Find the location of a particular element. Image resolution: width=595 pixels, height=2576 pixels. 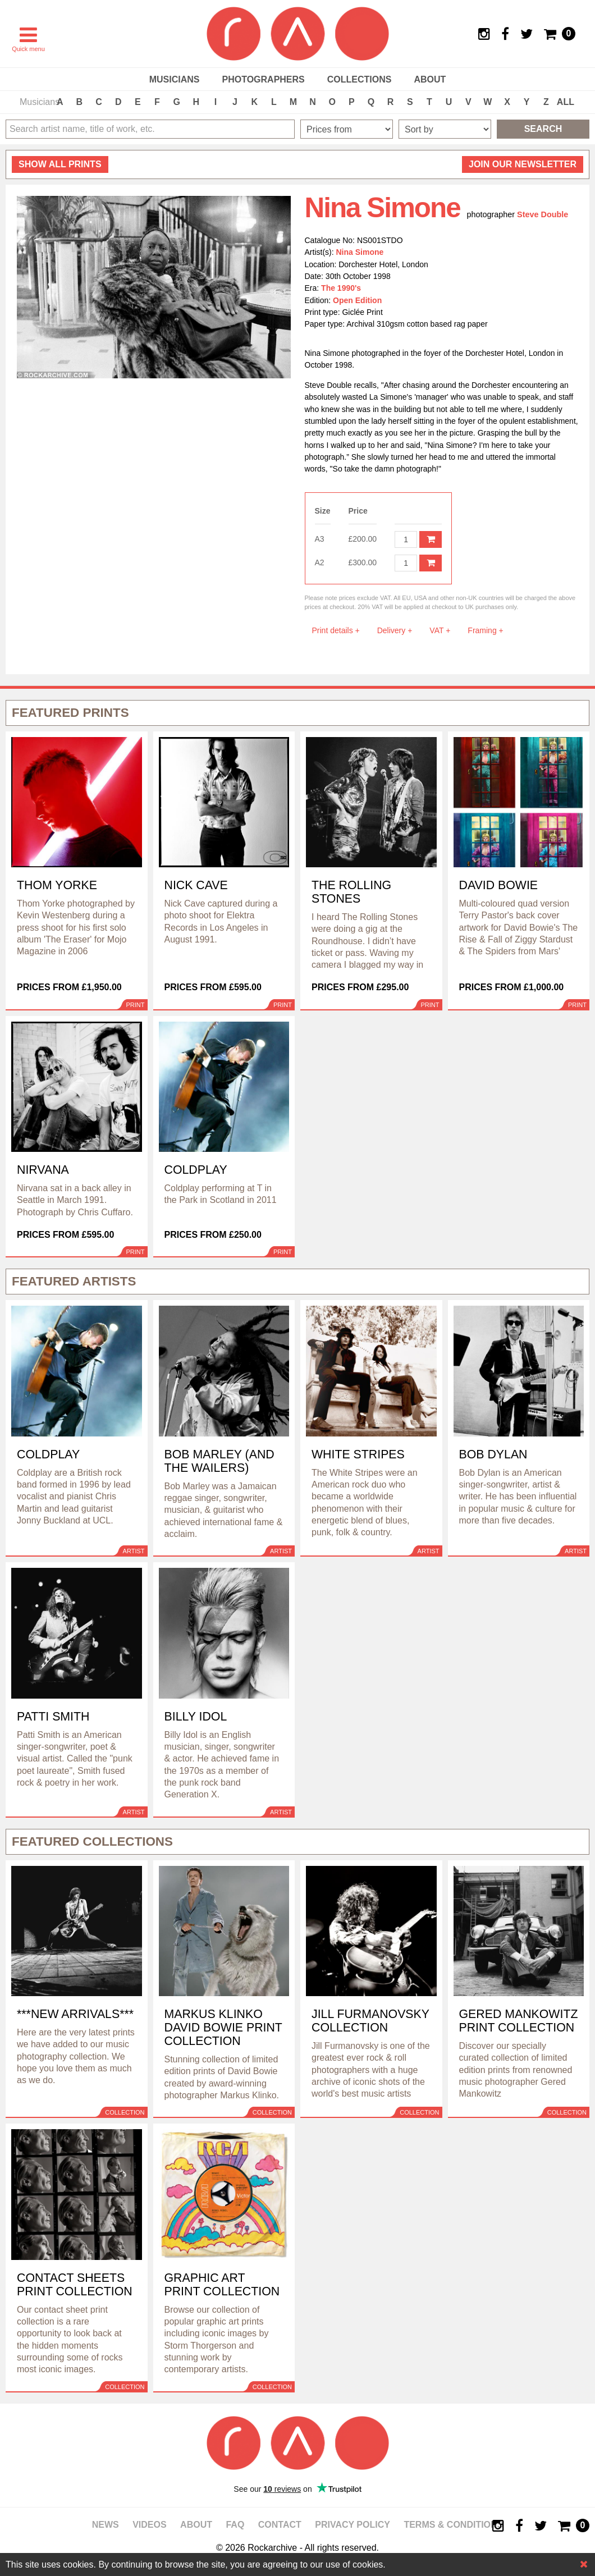

Videos is located at coordinates (149, 2524).